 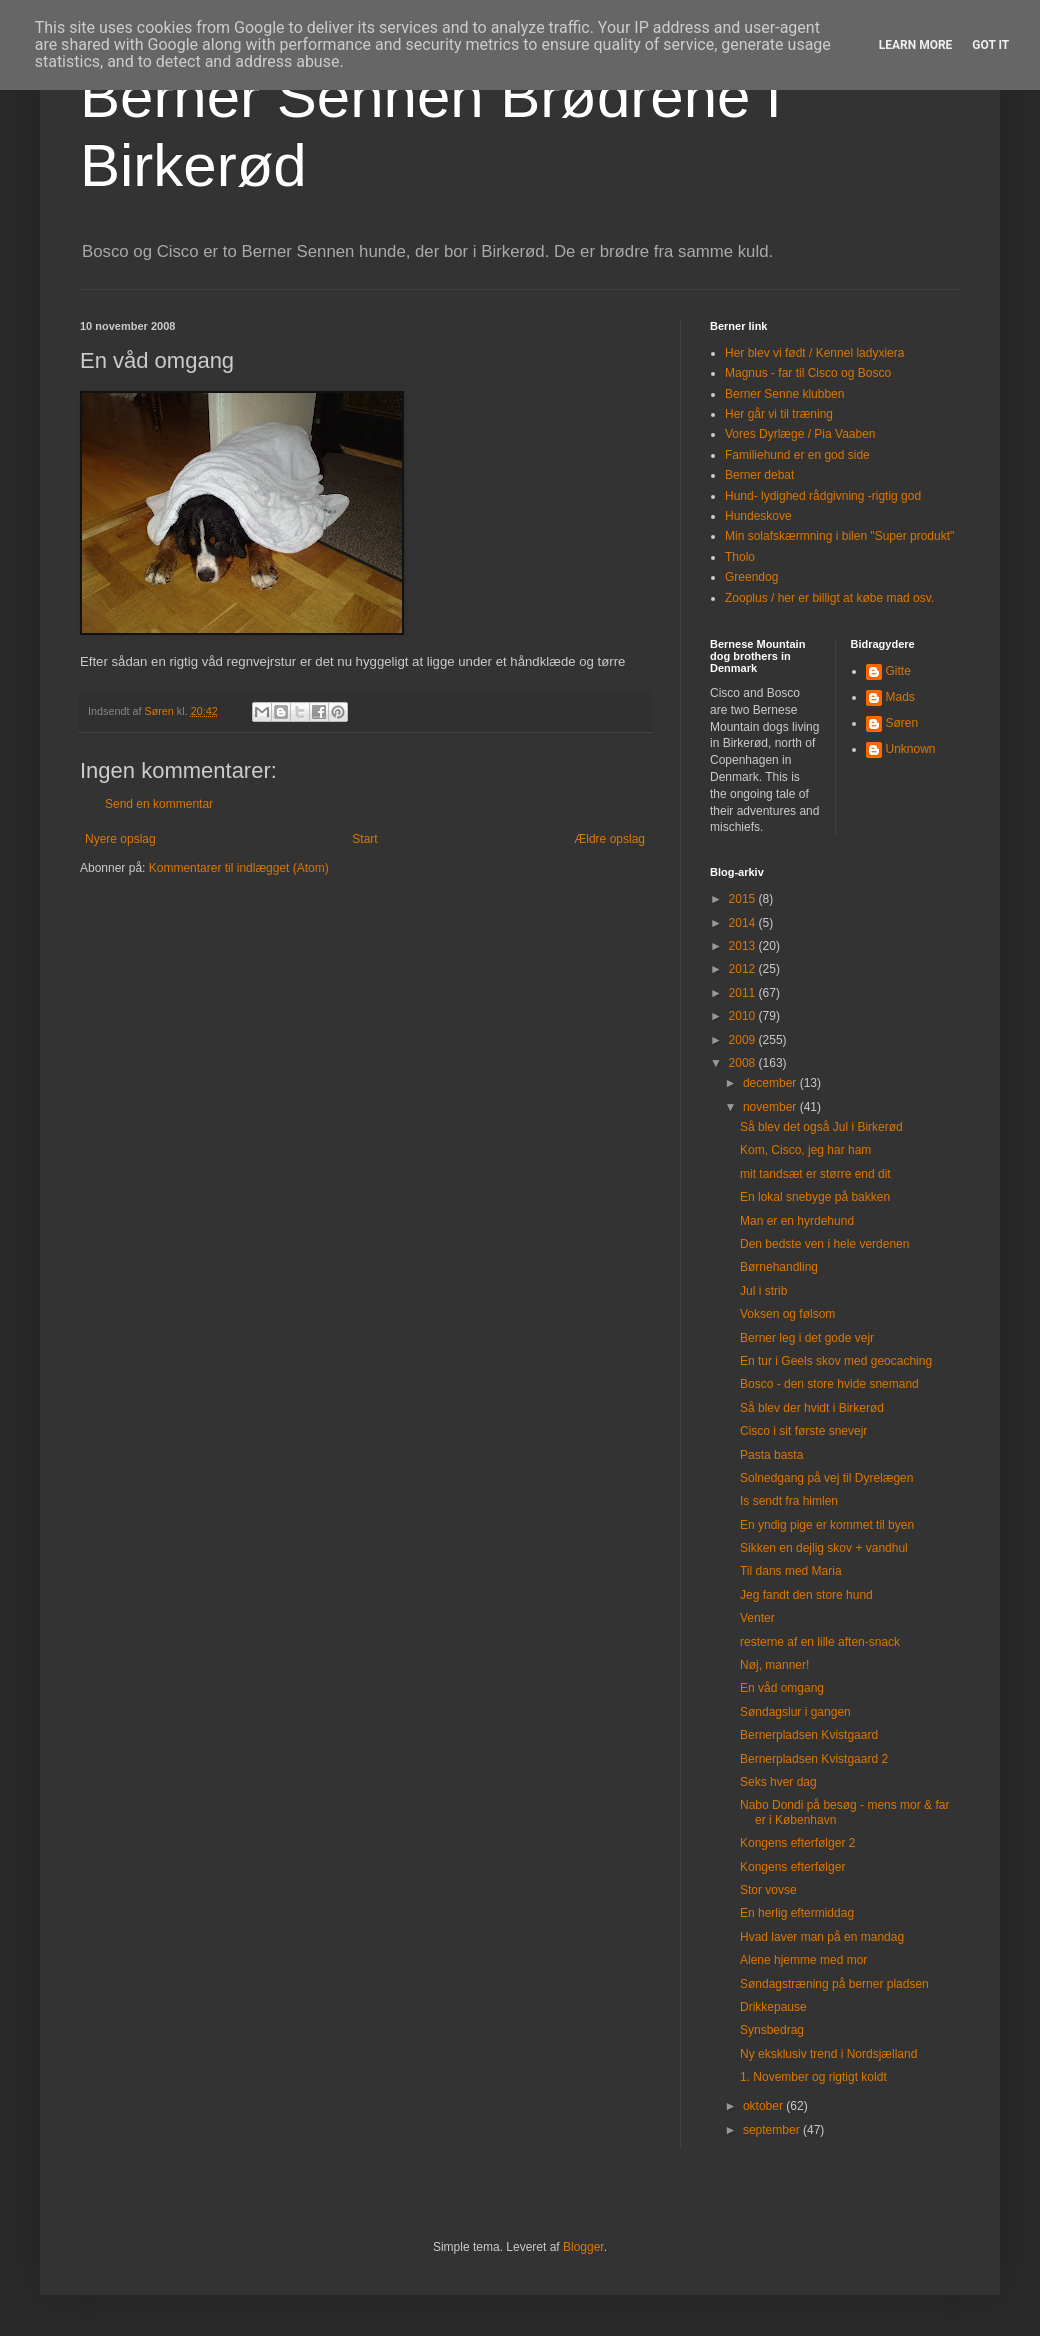 What do you see at coordinates (782, 1688) in the screenshot?
I see `En våd omgang` at bounding box center [782, 1688].